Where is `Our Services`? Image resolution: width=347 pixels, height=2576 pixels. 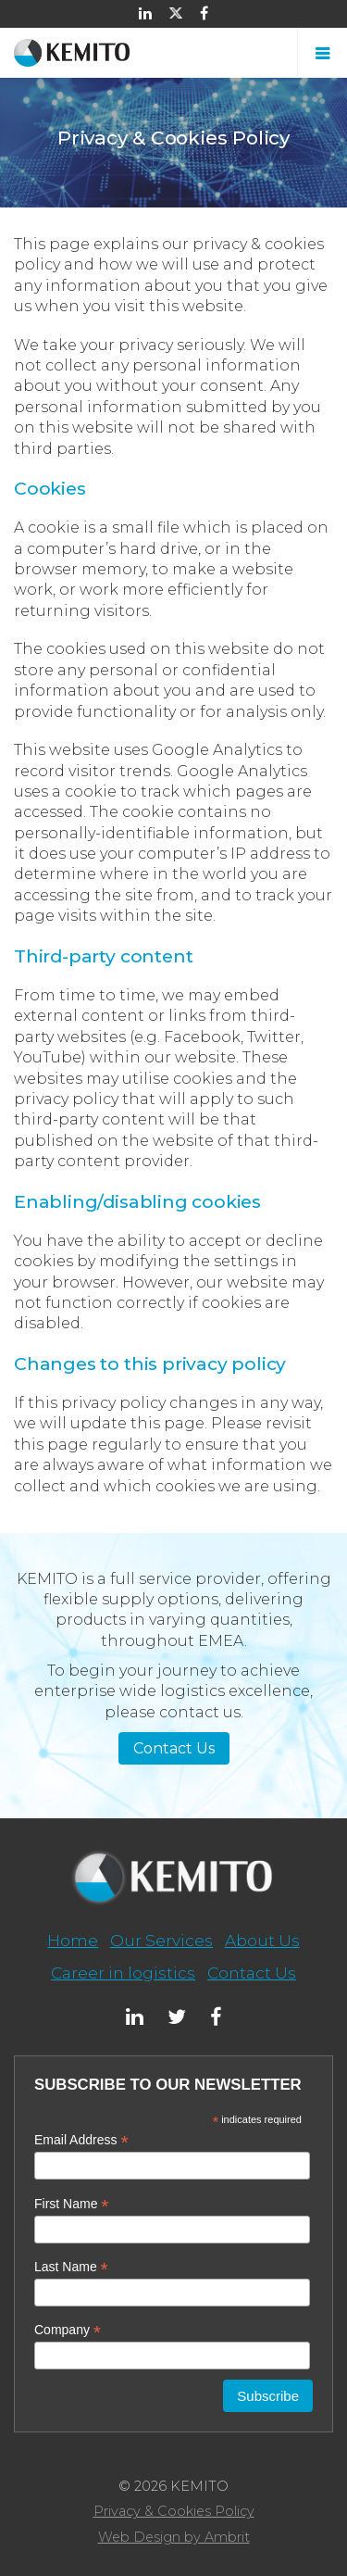
Our Services is located at coordinates (161, 1940).